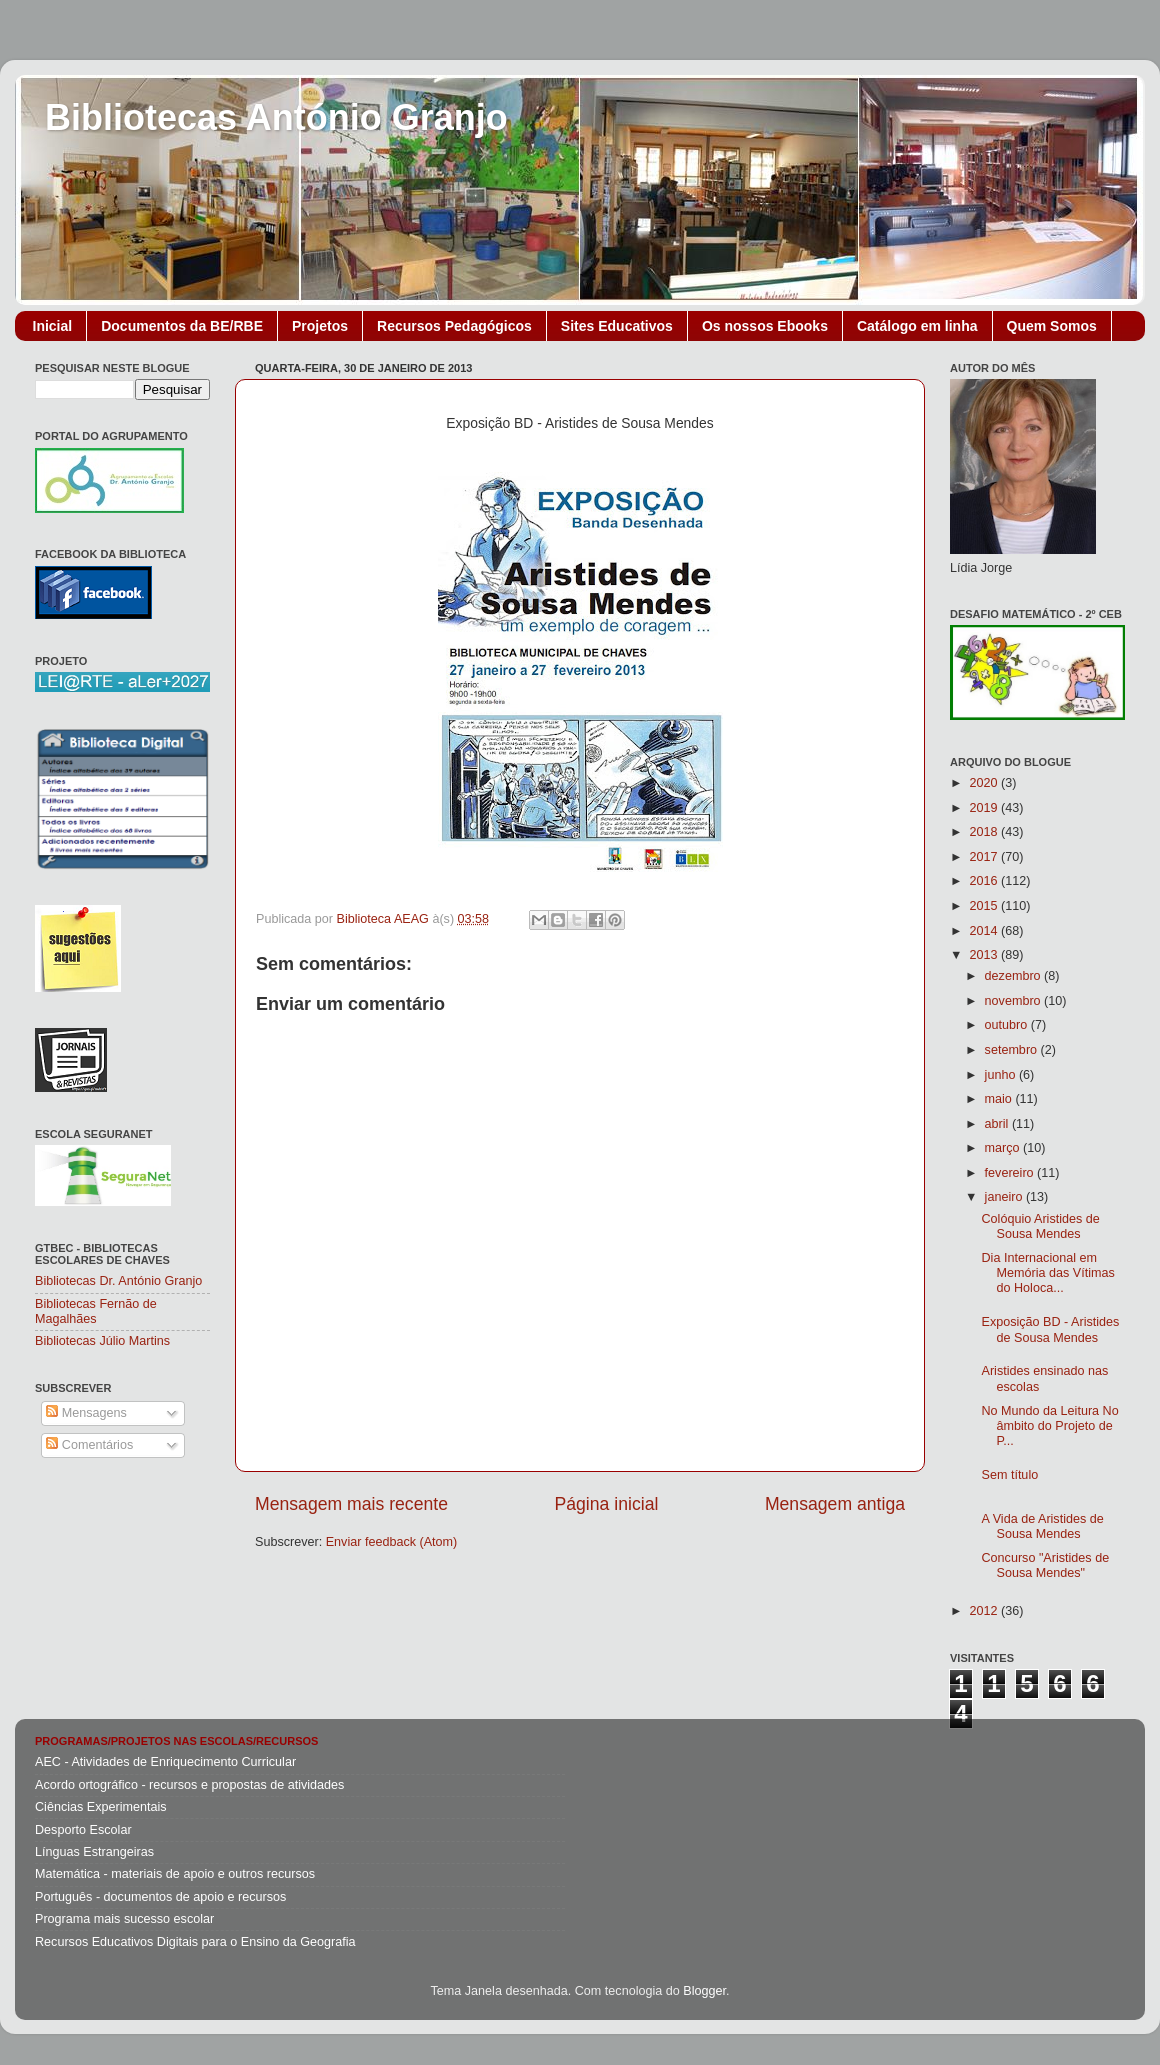  Describe the element at coordinates (985, 783) in the screenshot. I see `2020` at that location.